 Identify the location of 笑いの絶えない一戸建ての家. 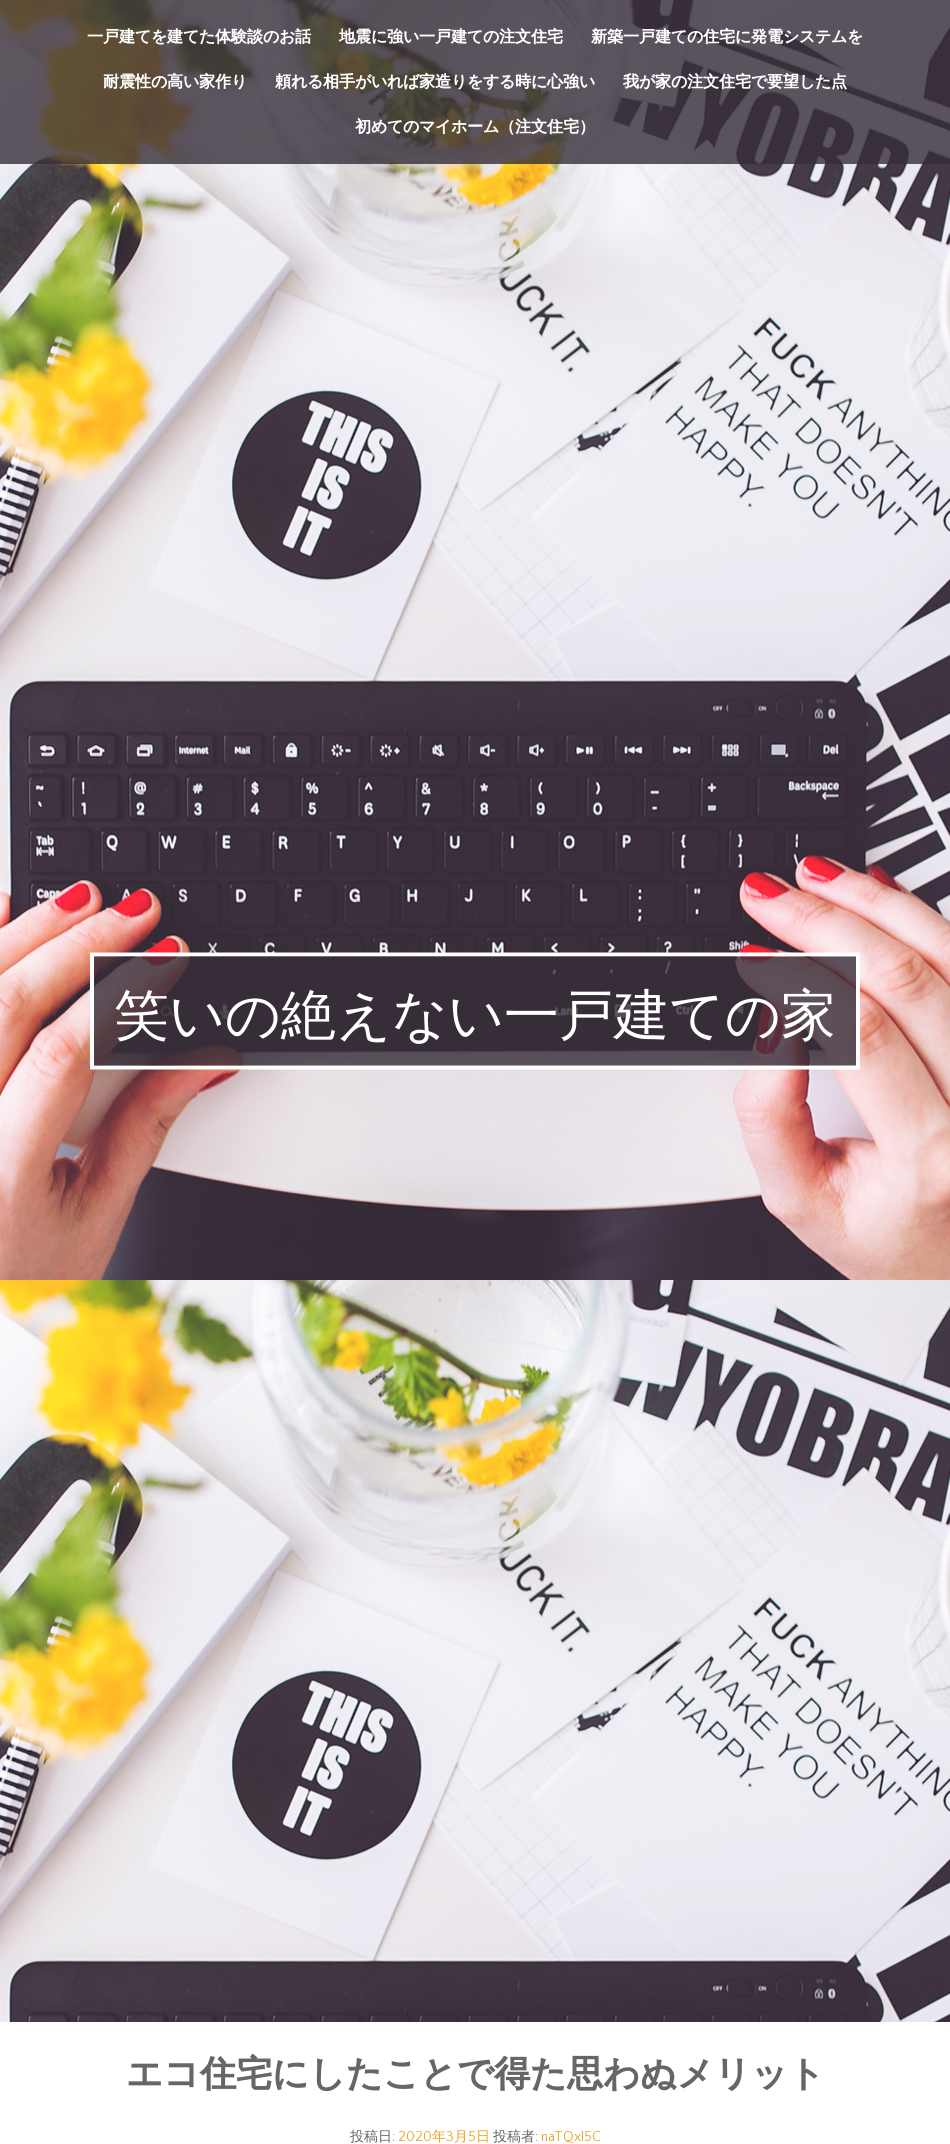
(475, 1016).